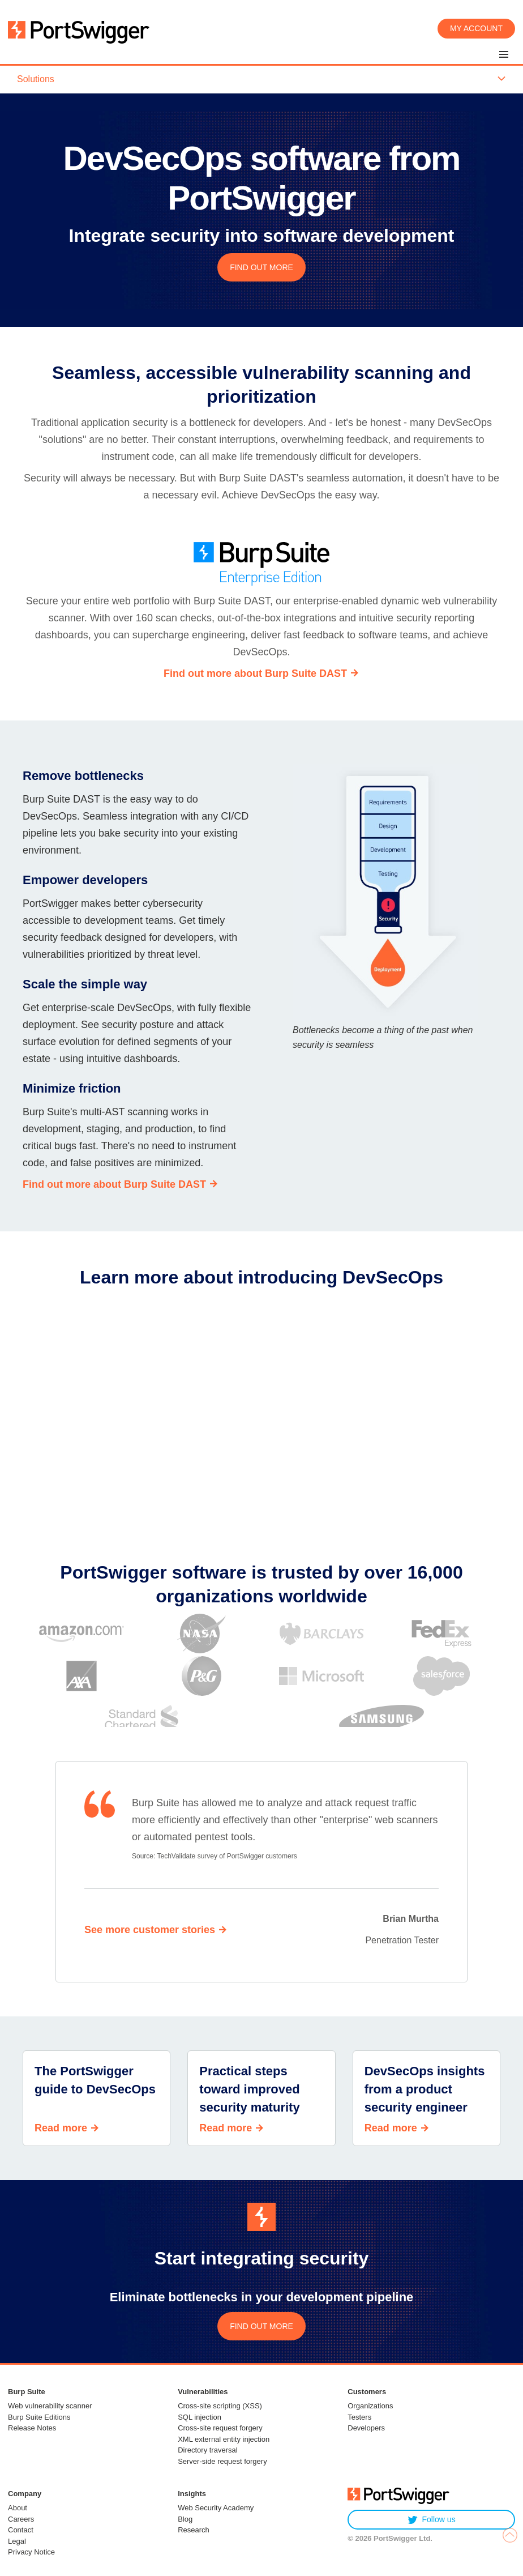 The image size is (523, 2576). I want to click on XML external entity injection, so click(223, 2439).